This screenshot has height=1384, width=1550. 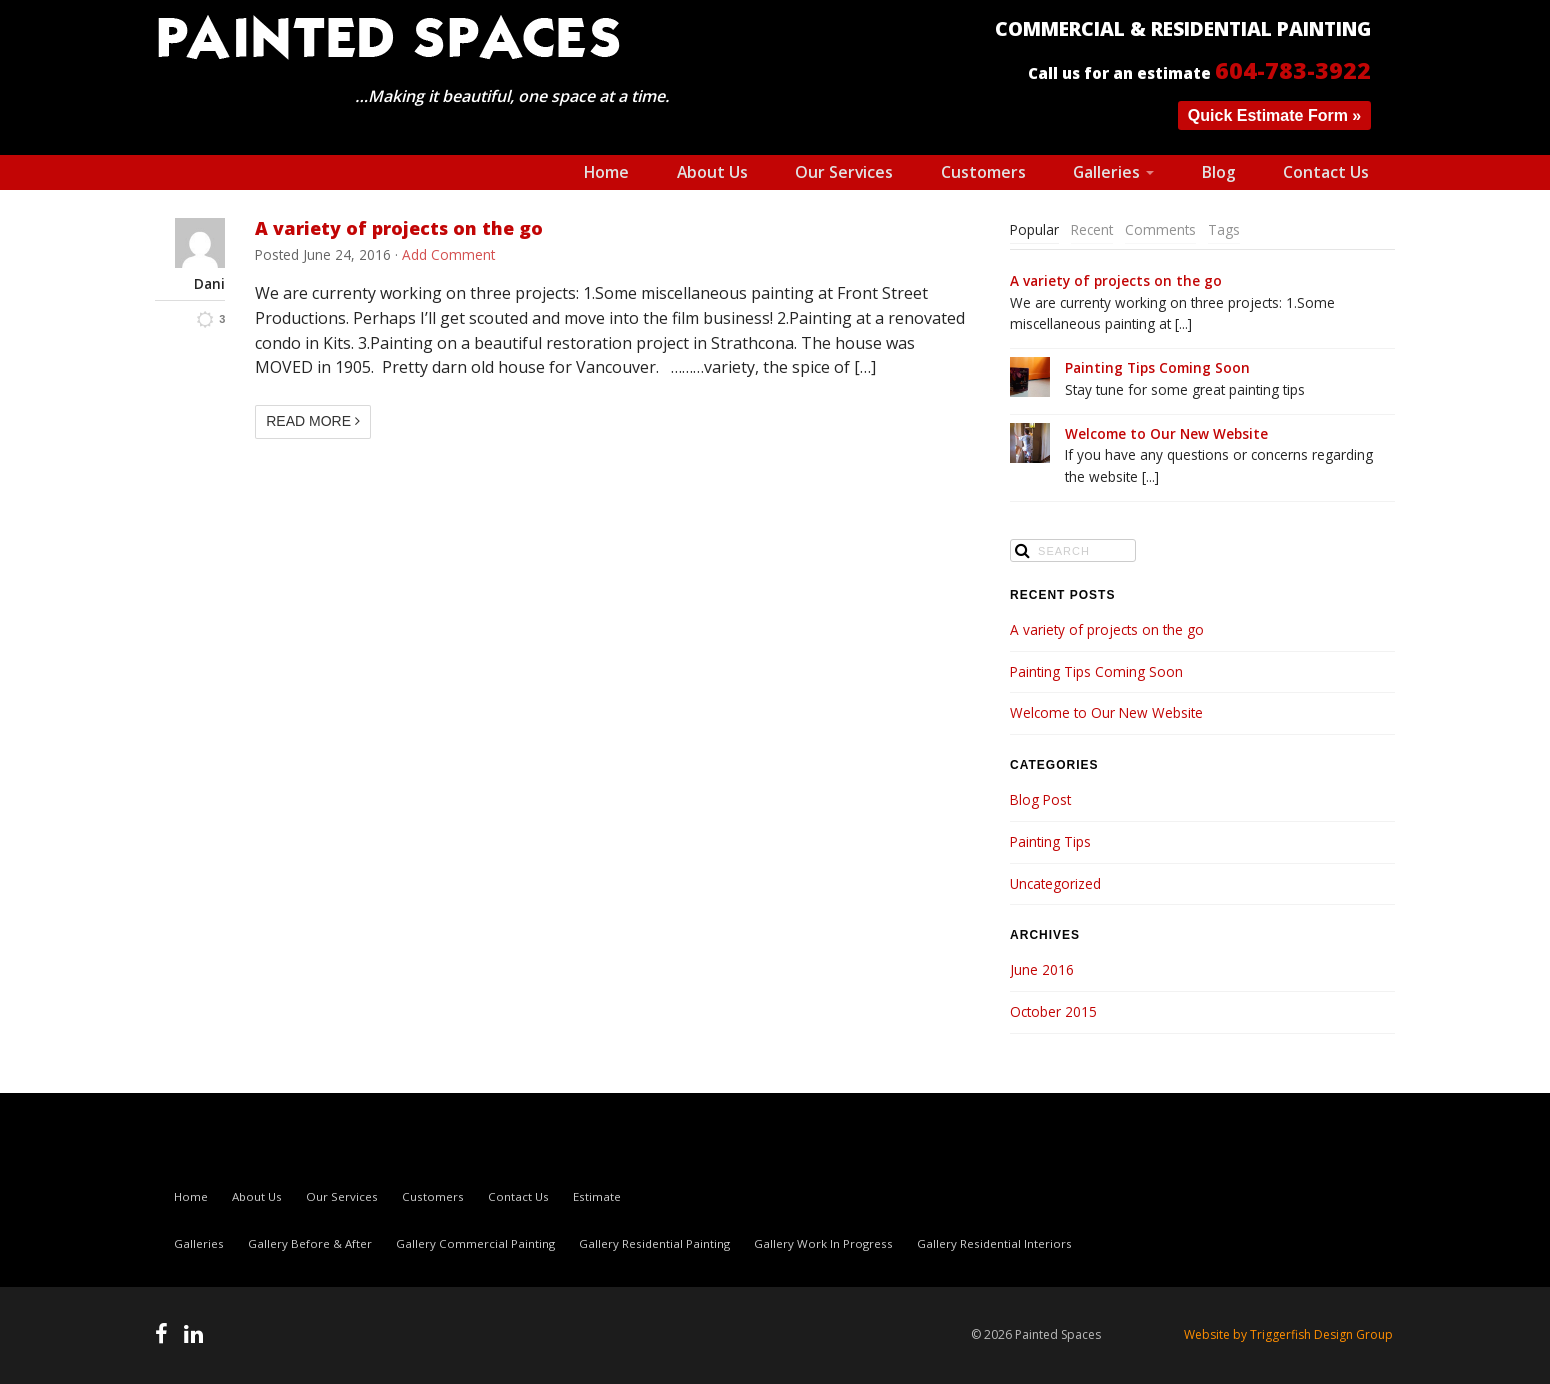 What do you see at coordinates (310, 1243) in the screenshot?
I see `Gallery Before & After` at bounding box center [310, 1243].